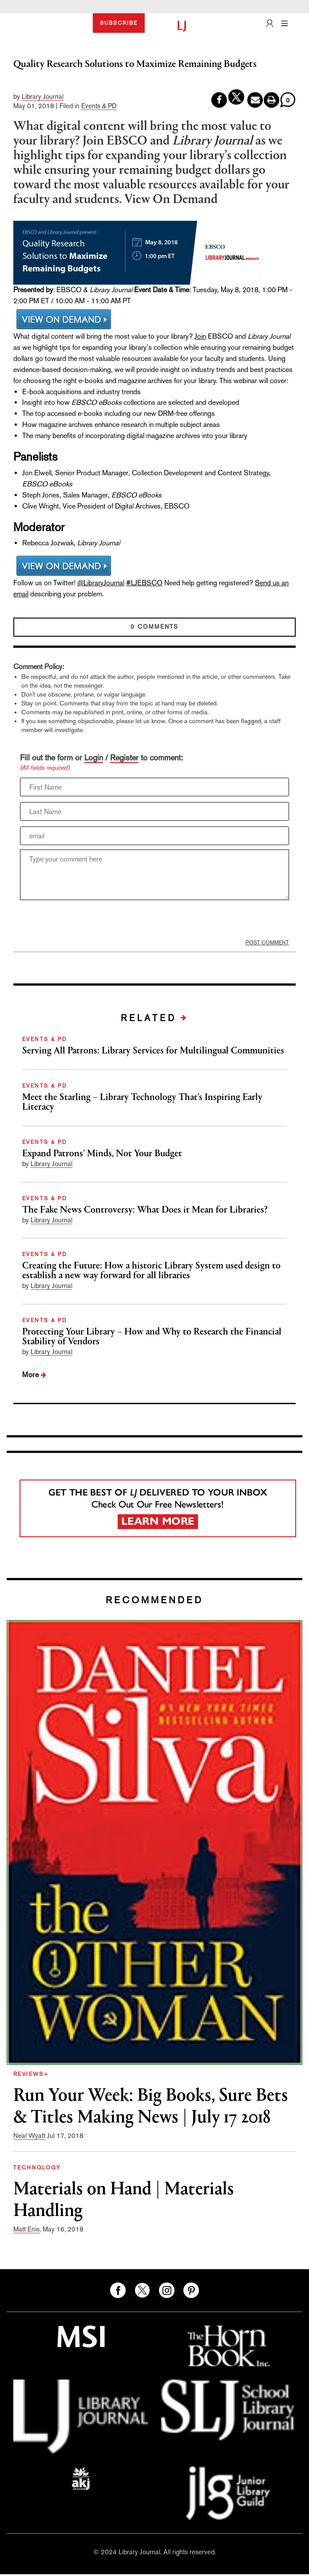  What do you see at coordinates (144, 583) in the screenshot?
I see `#LJEBSCO` at bounding box center [144, 583].